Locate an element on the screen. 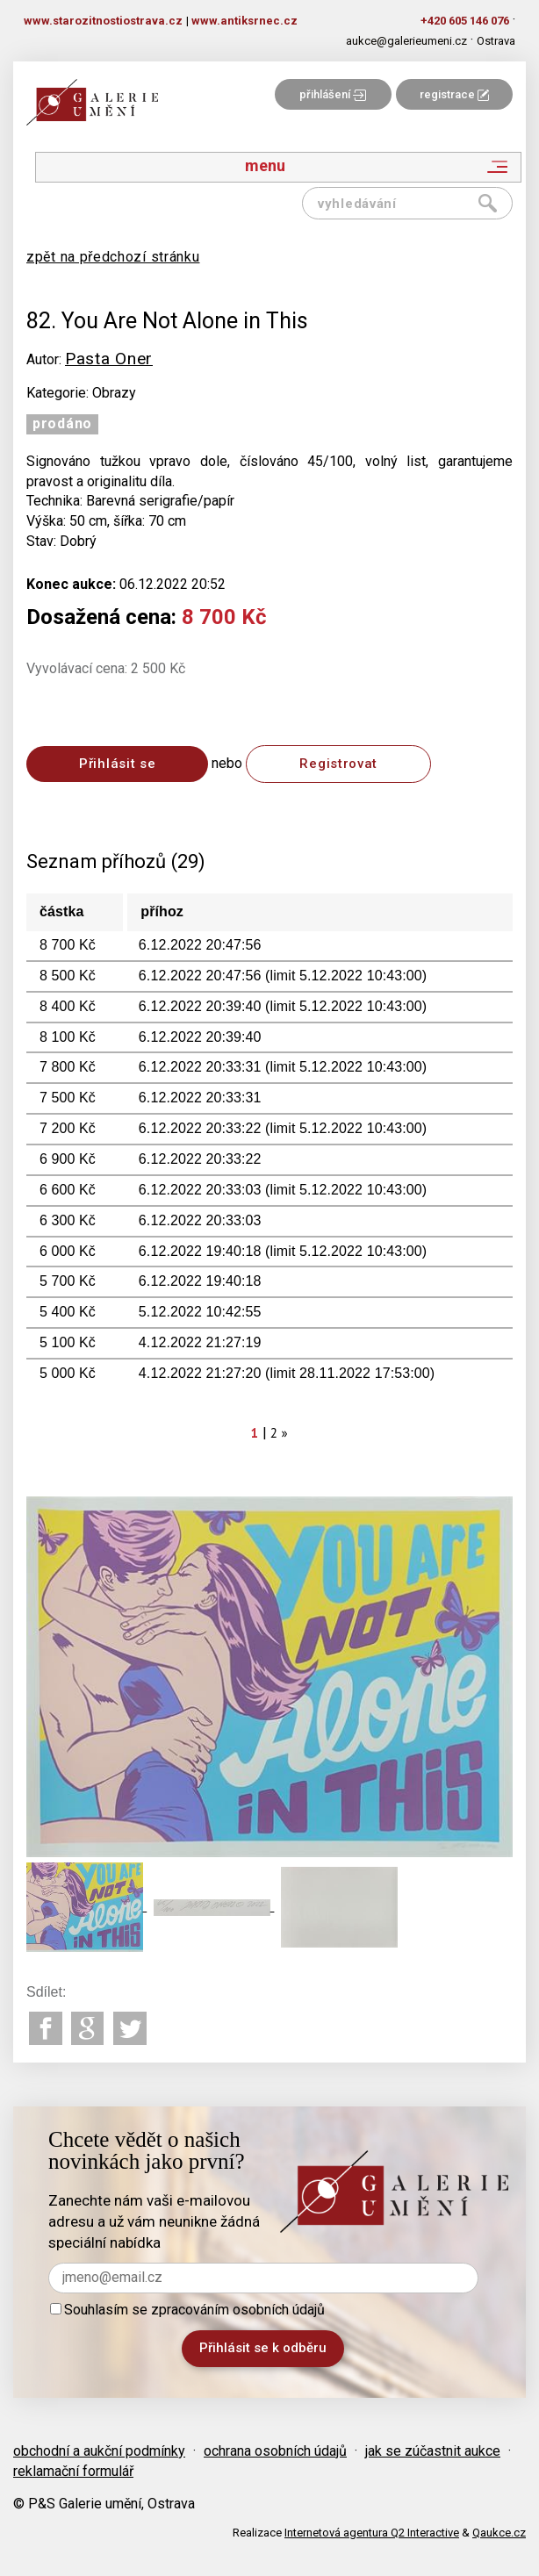  obchodní a aukční podmínky is located at coordinates (99, 2451).